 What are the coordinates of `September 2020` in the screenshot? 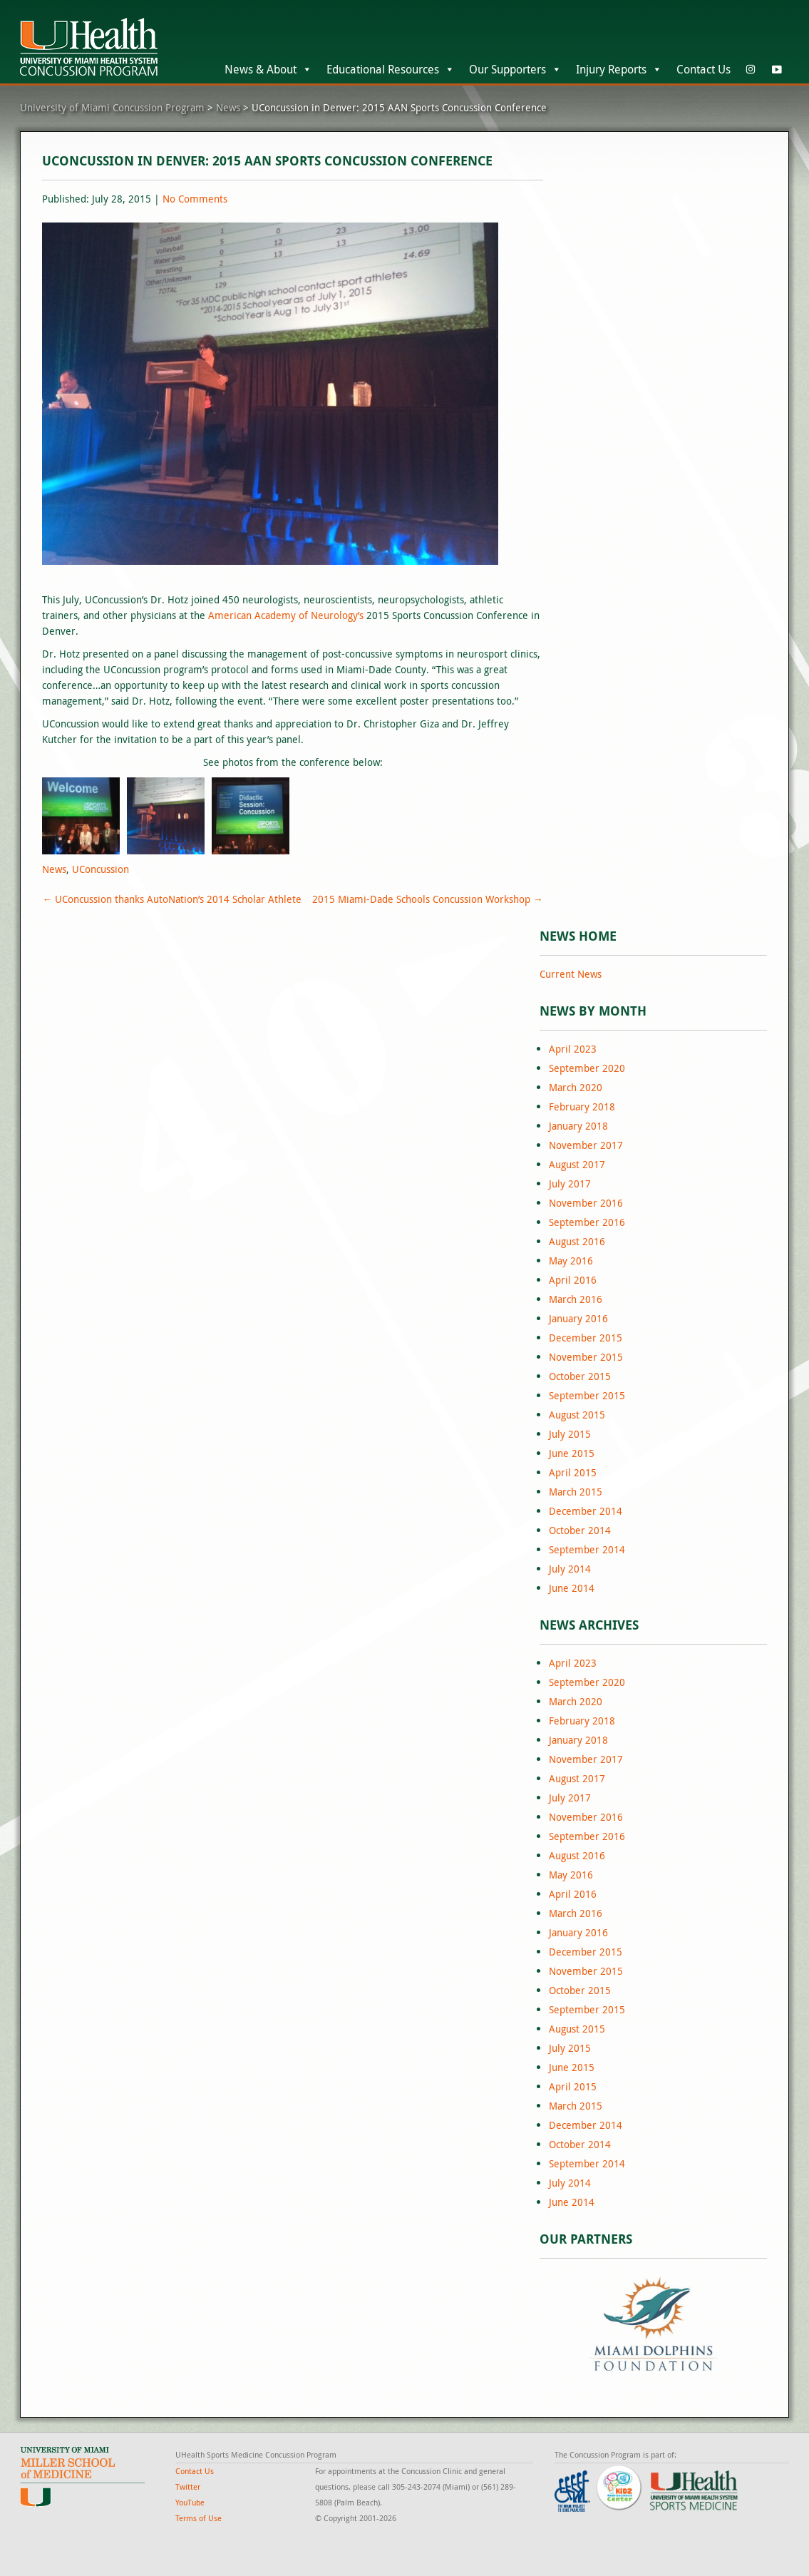 It's located at (587, 1068).